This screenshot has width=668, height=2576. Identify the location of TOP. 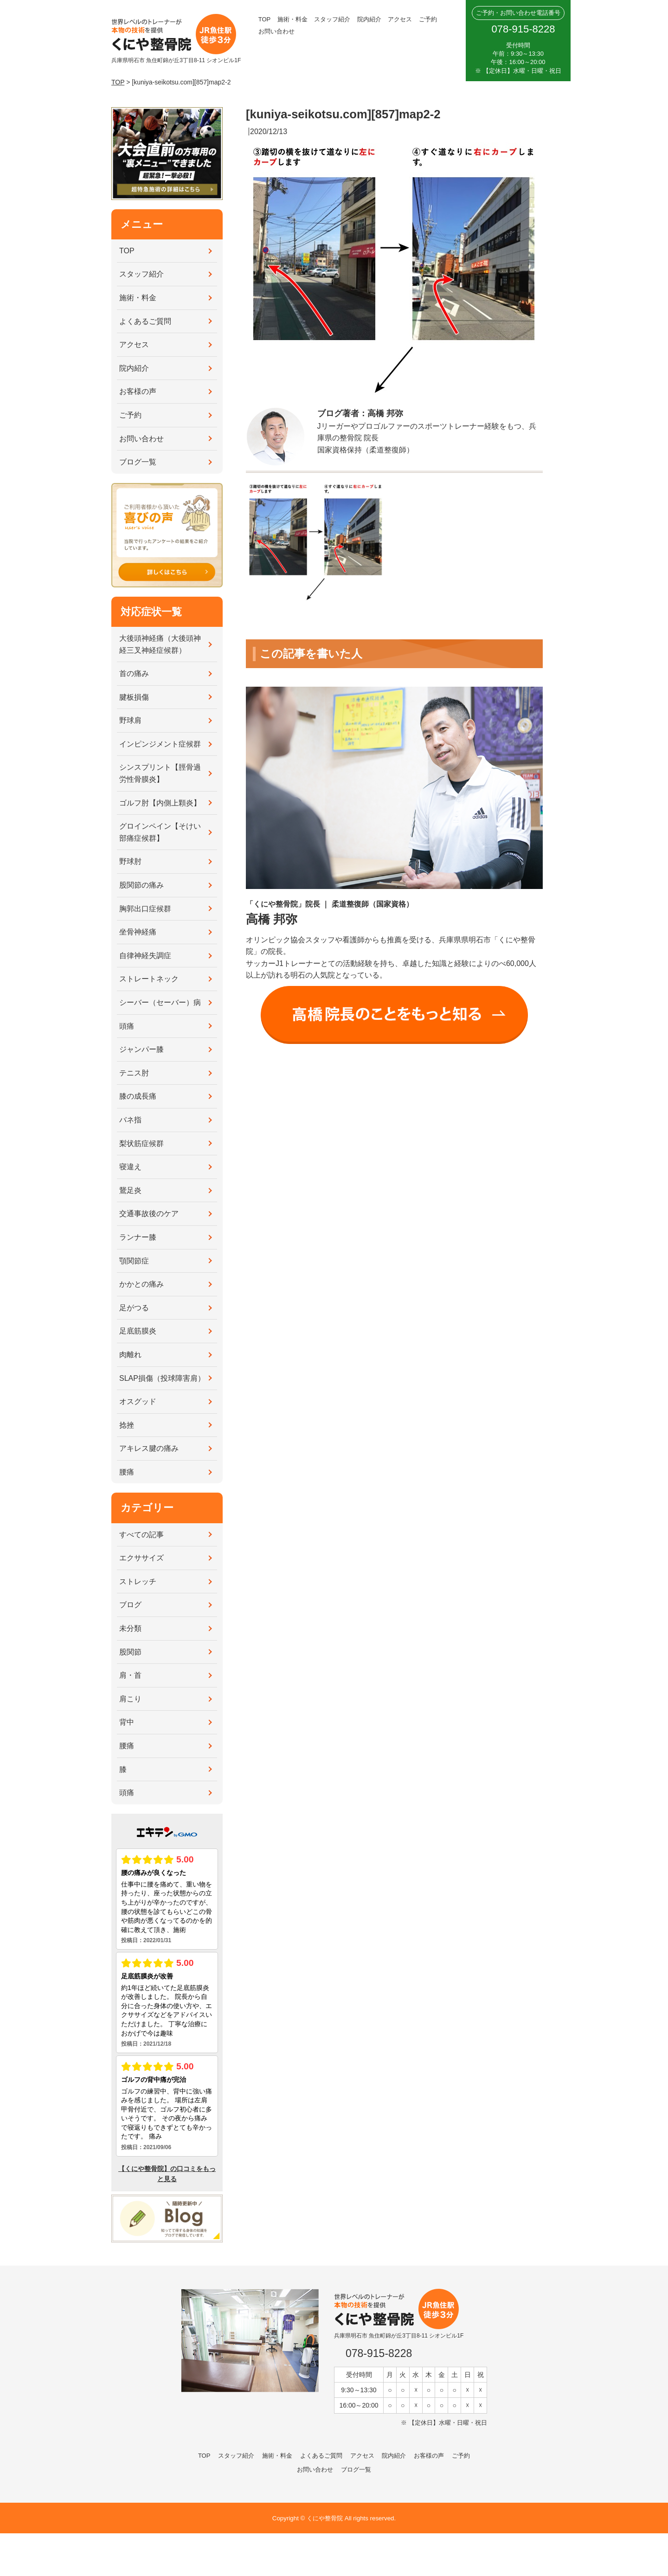
(264, 19).